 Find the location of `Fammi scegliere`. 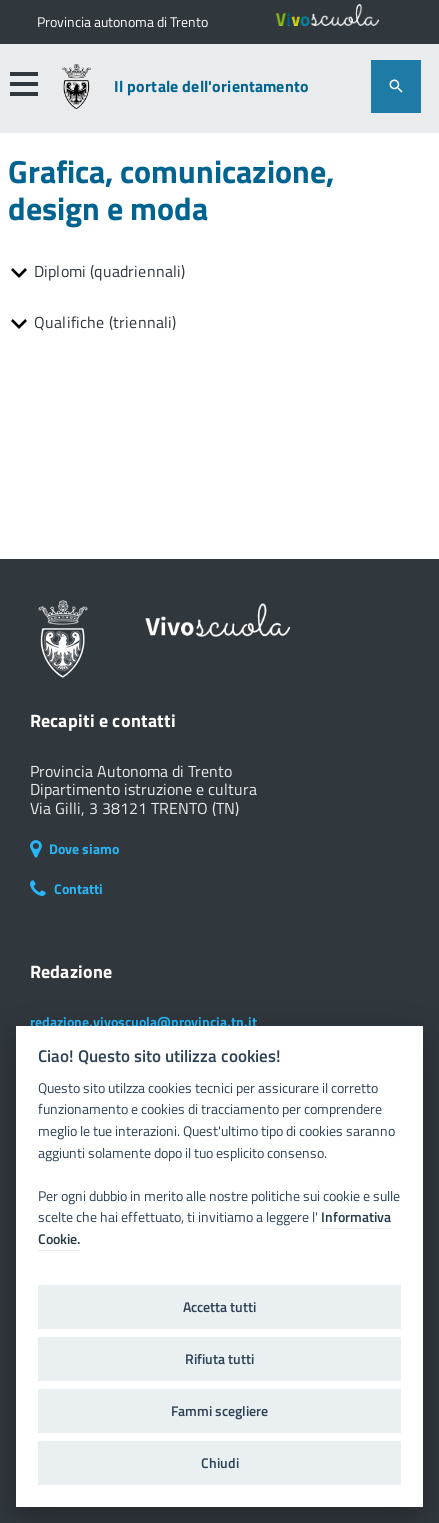

Fammi scegliere is located at coordinates (219, 1411).